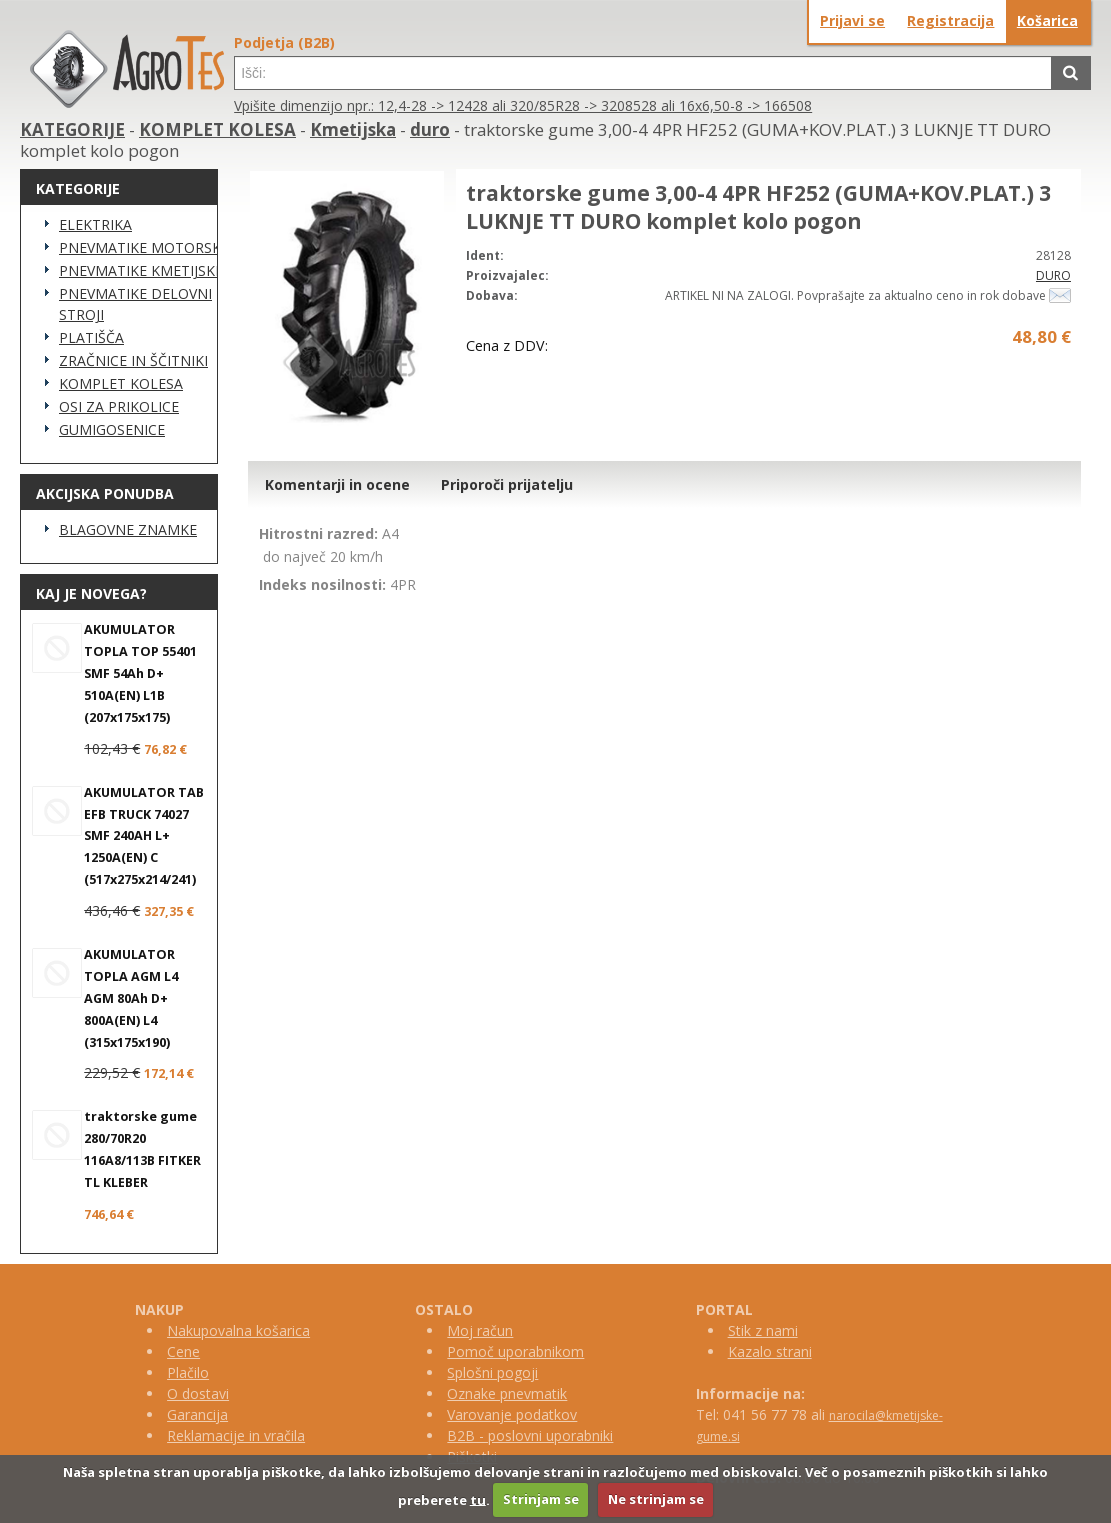  Describe the element at coordinates (852, 20) in the screenshot. I see `Prijavi se` at that location.